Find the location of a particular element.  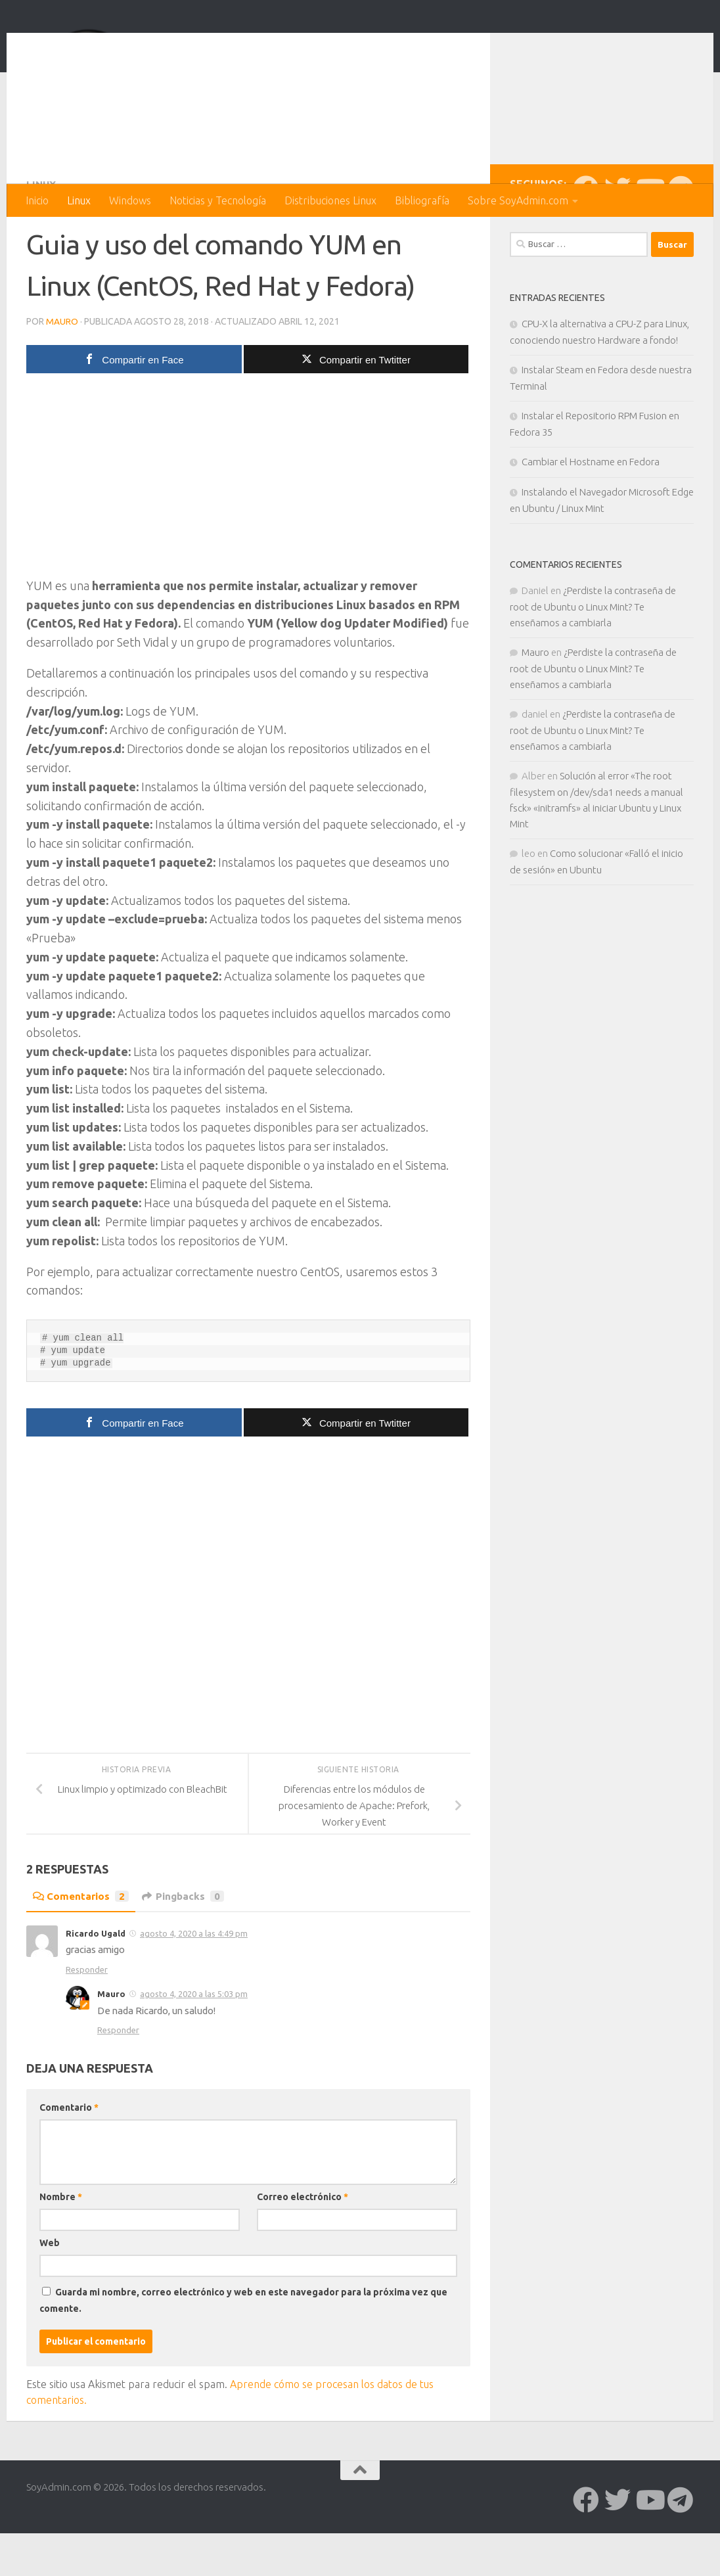

Nombre is located at coordinates (60, 2248).